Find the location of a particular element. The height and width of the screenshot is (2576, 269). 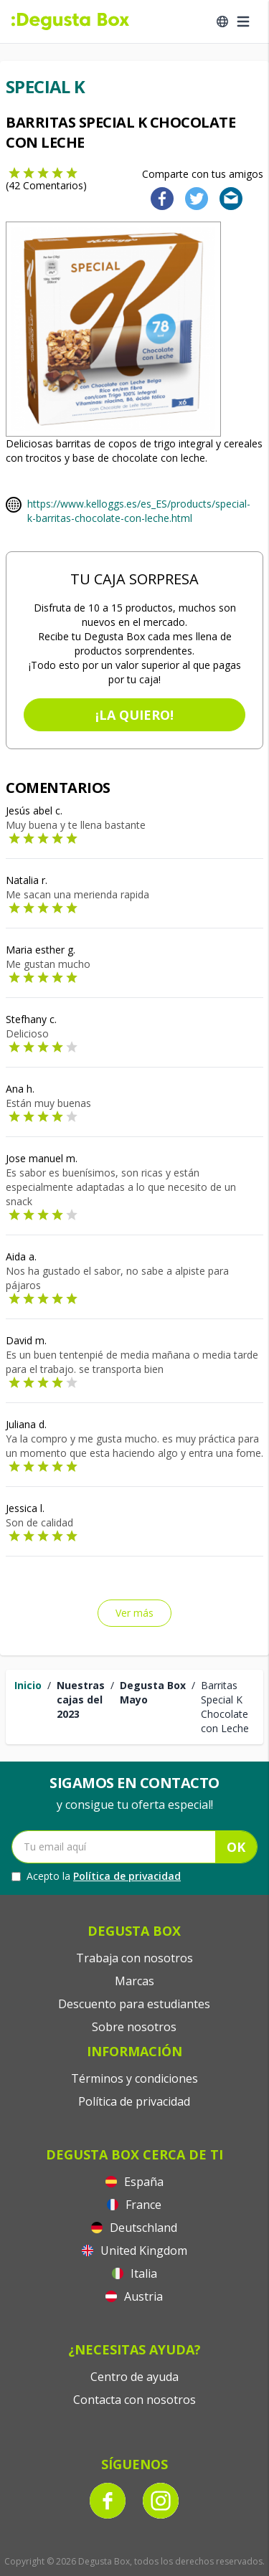

Austria is located at coordinates (134, 2296).